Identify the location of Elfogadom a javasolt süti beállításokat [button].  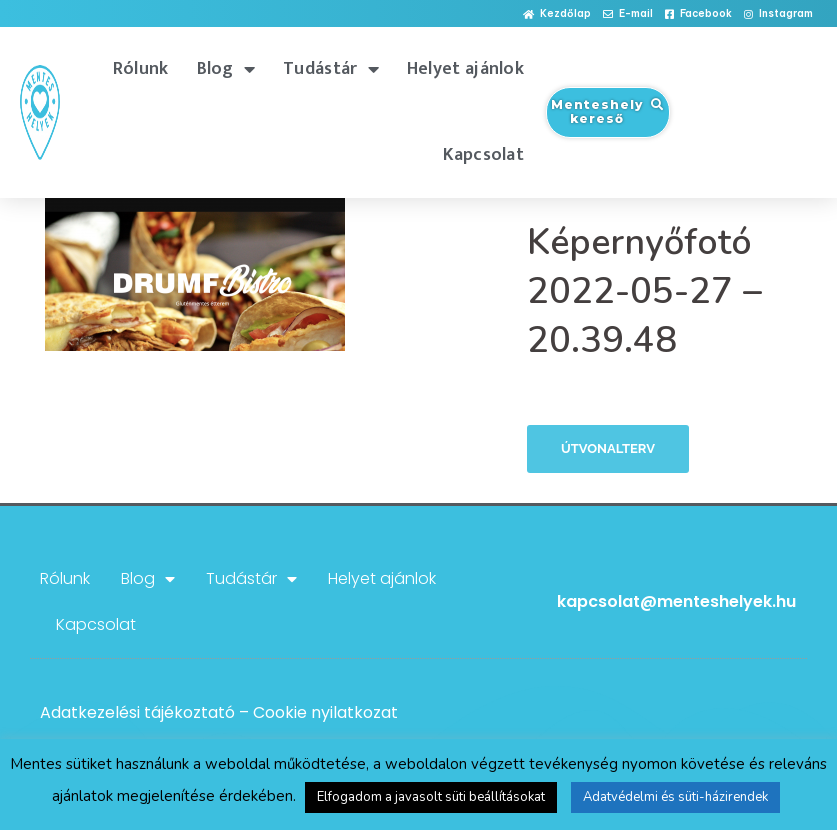
(431, 797).